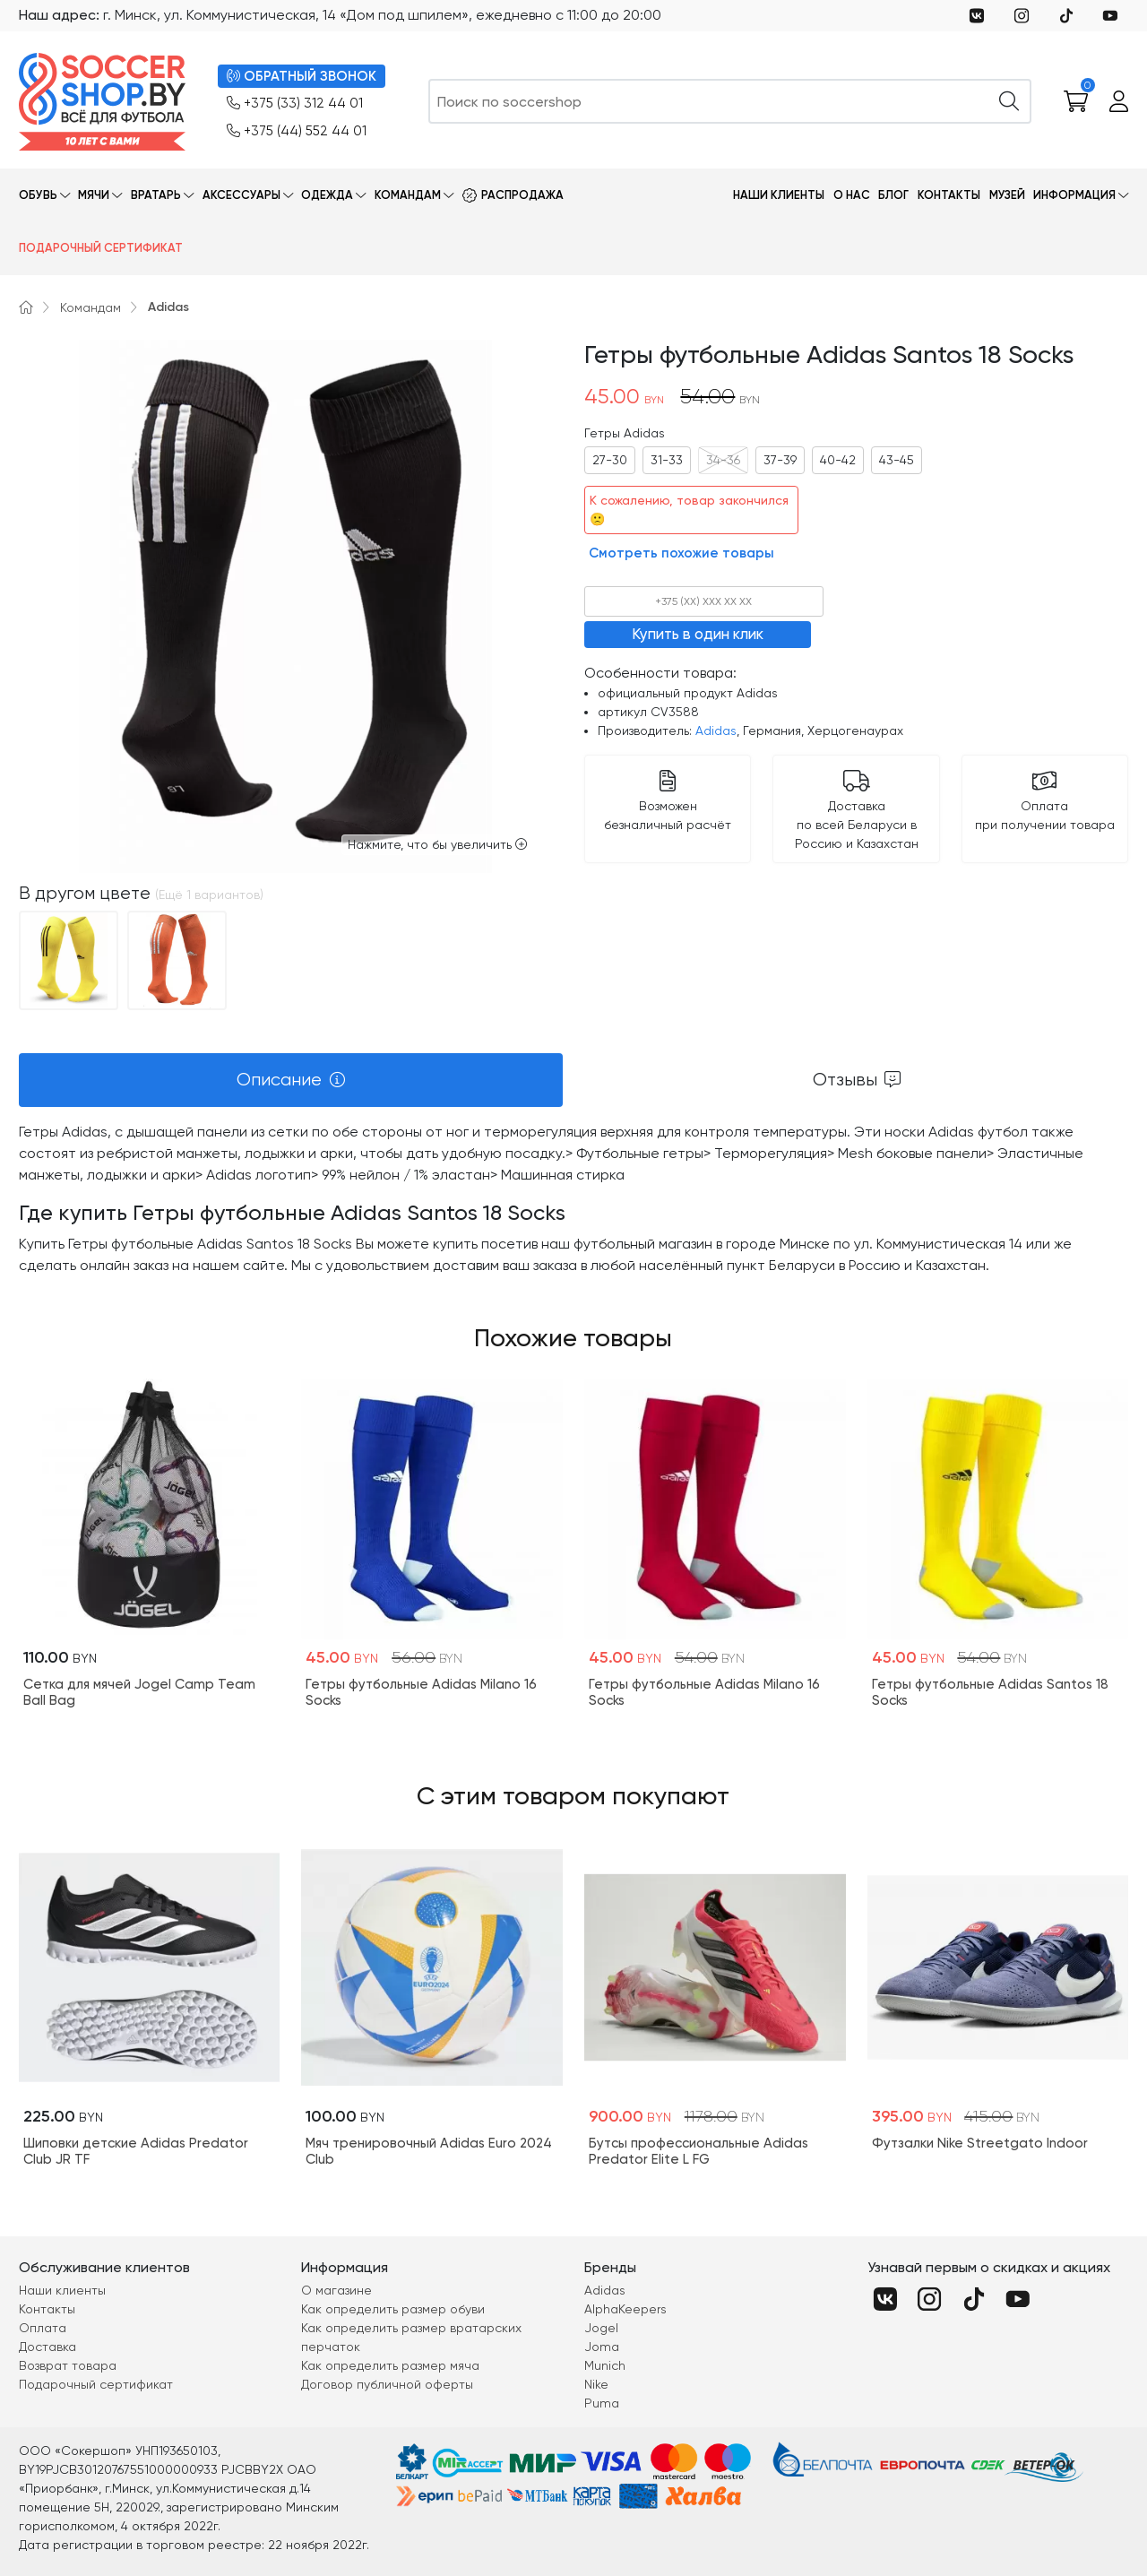 This screenshot has height=2576, width=1147. What do you see at coordinates (387, 2384) in the screenshot?
I see `Договор публичной оферты` at bounding box center [387, 2384].